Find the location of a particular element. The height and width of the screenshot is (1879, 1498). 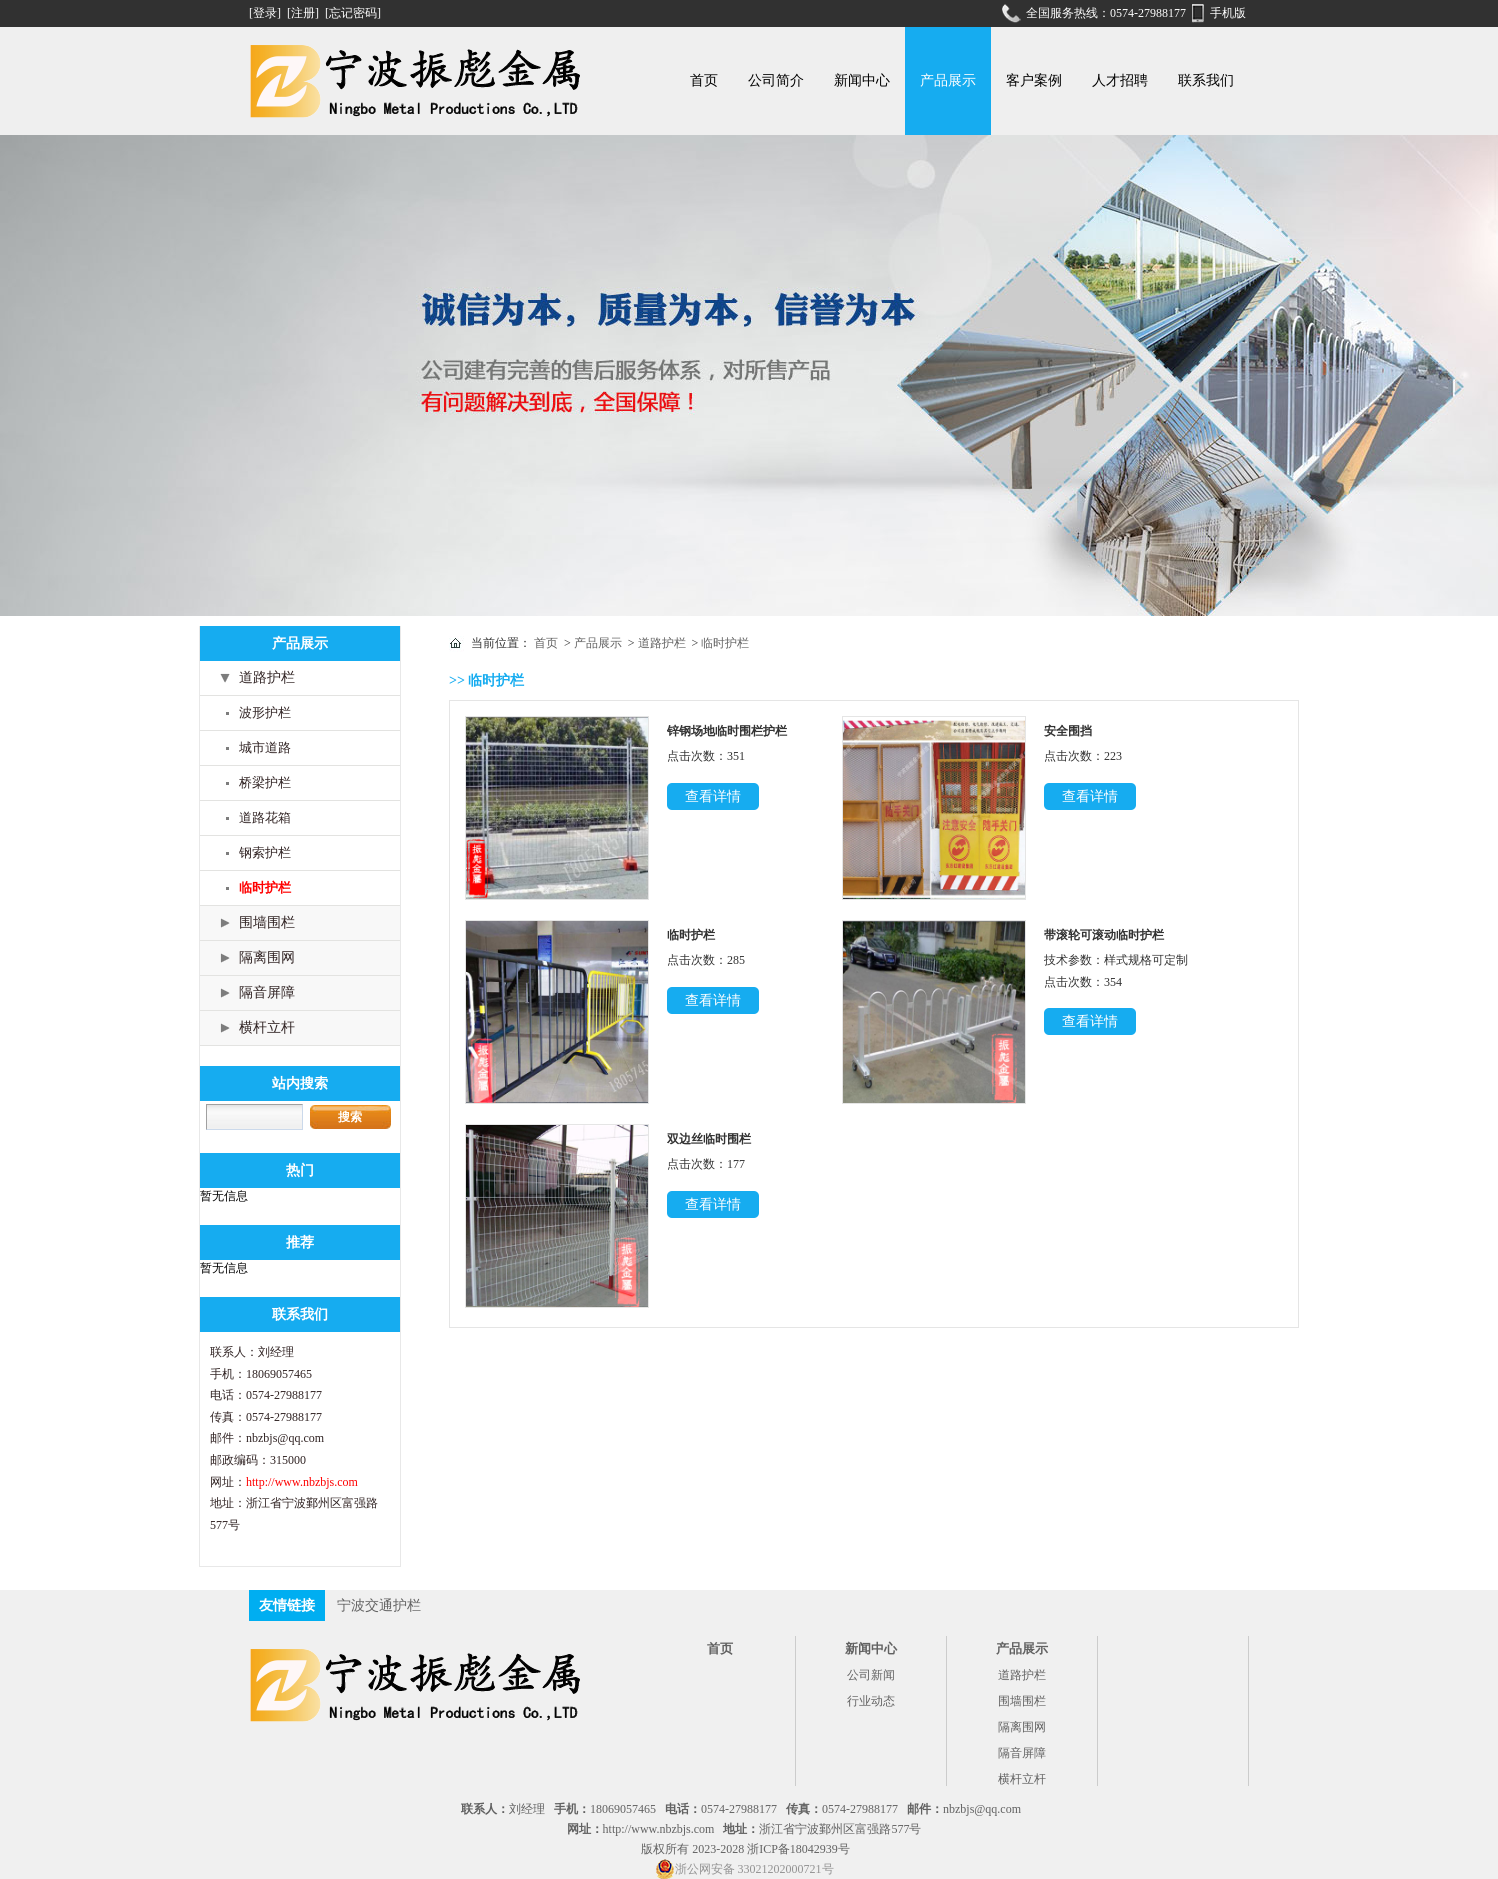

横杆立杆 is located at coordinates (267, 1027).